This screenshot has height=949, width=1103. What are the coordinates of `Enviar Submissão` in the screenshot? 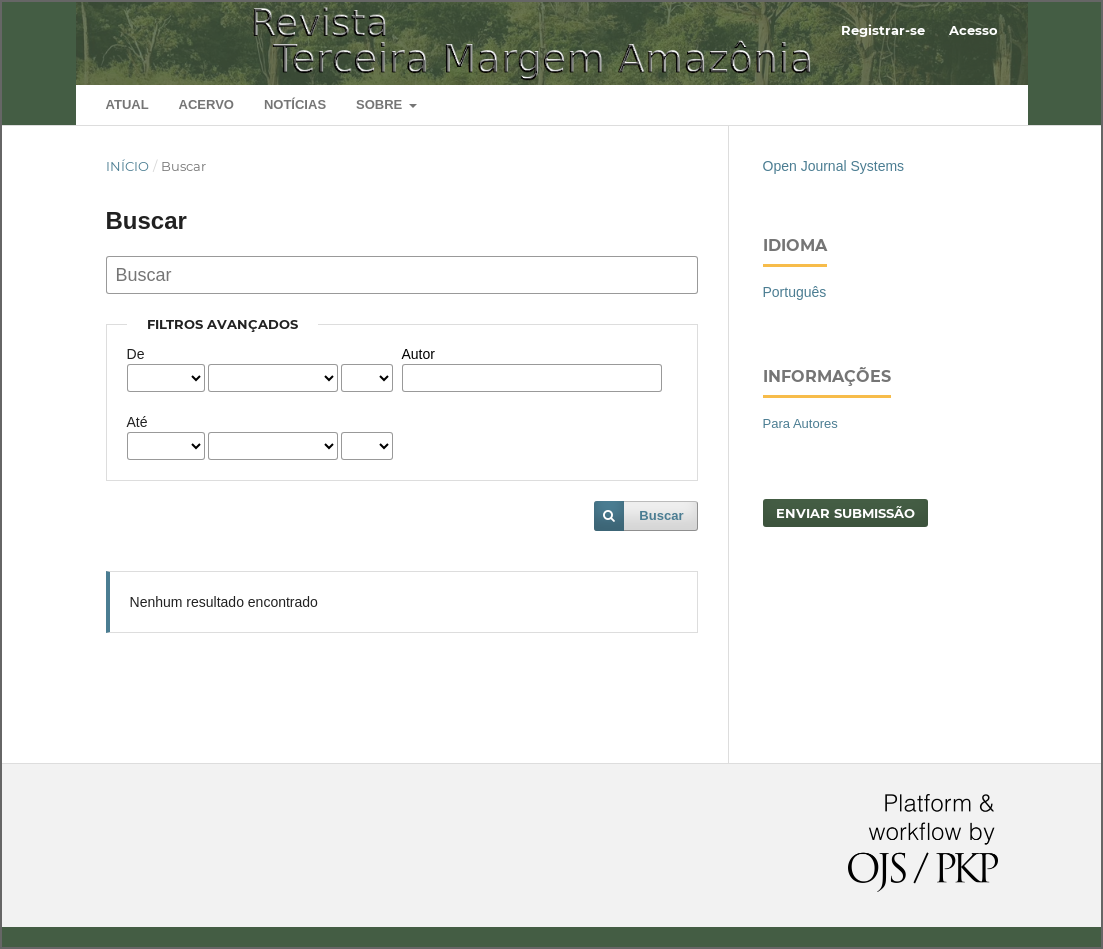 It's located at (845, 513).